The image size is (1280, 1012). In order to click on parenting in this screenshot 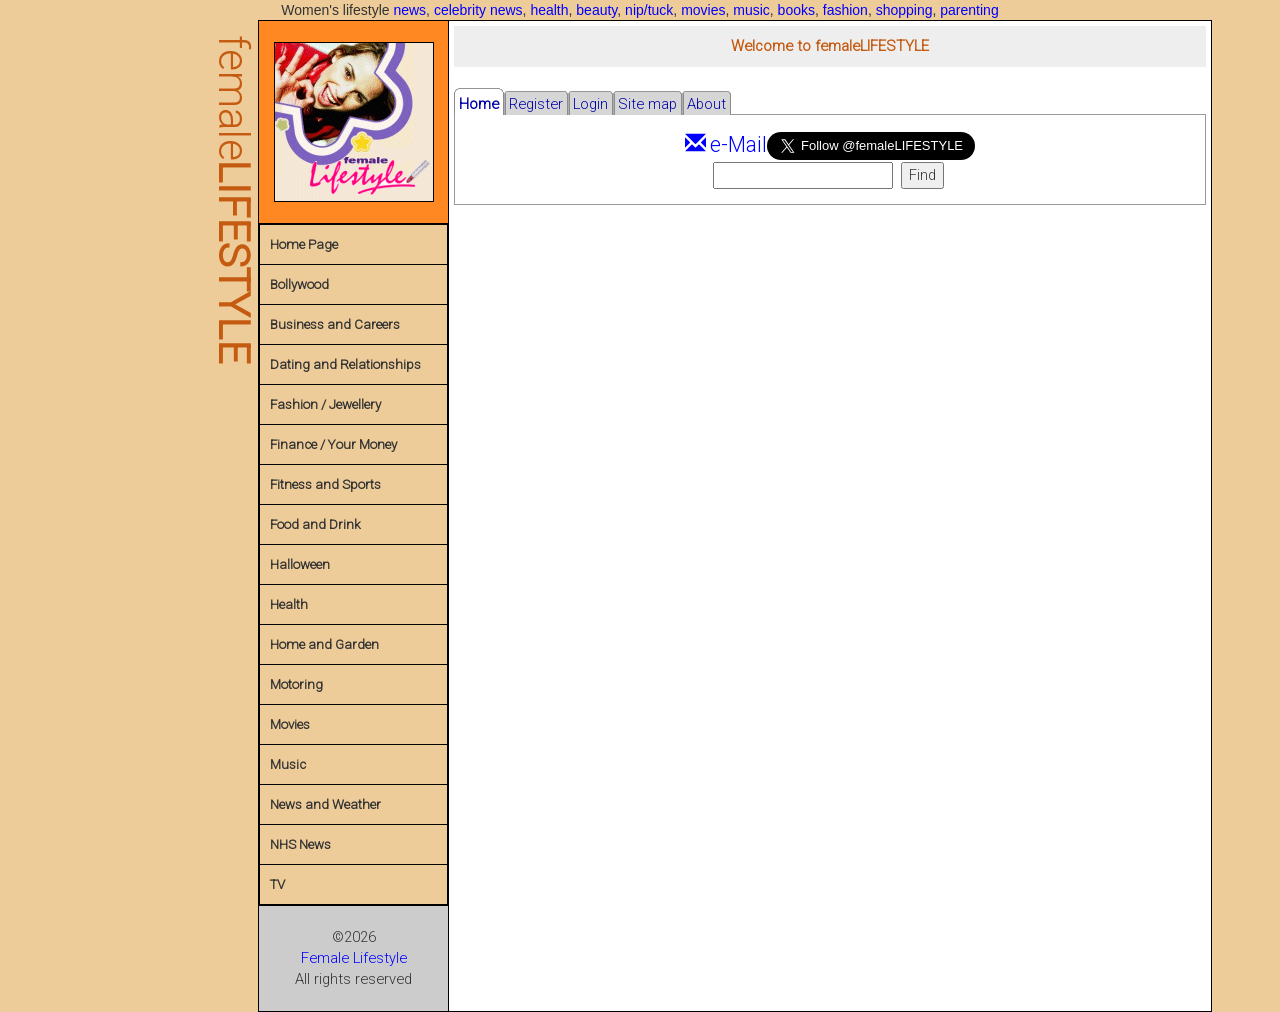, I will do `click(969, 10)`.